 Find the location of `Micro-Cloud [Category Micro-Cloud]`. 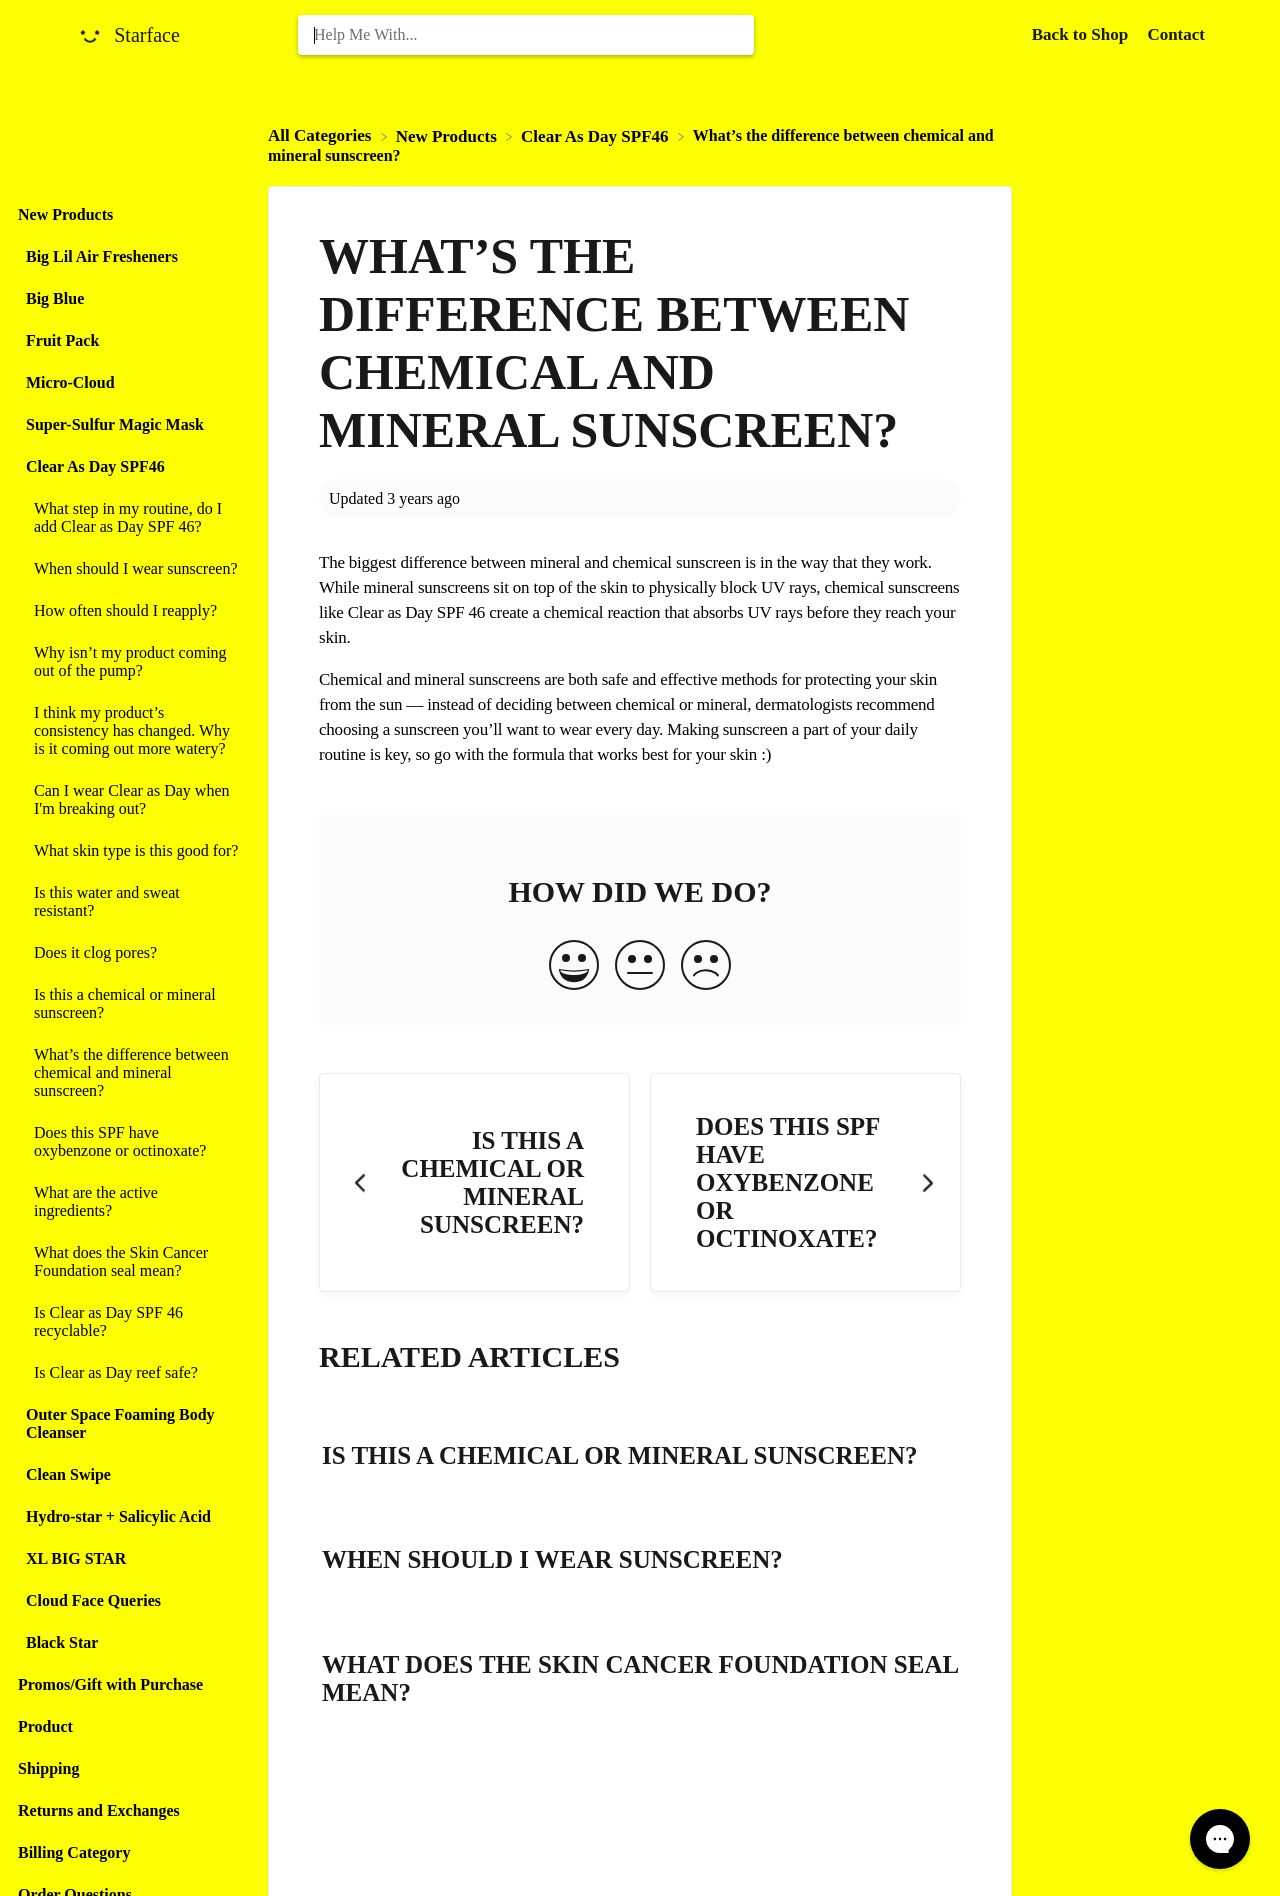

Micro-Cloud [Category Micro-Cloud] is located at coordinates (70, 382).